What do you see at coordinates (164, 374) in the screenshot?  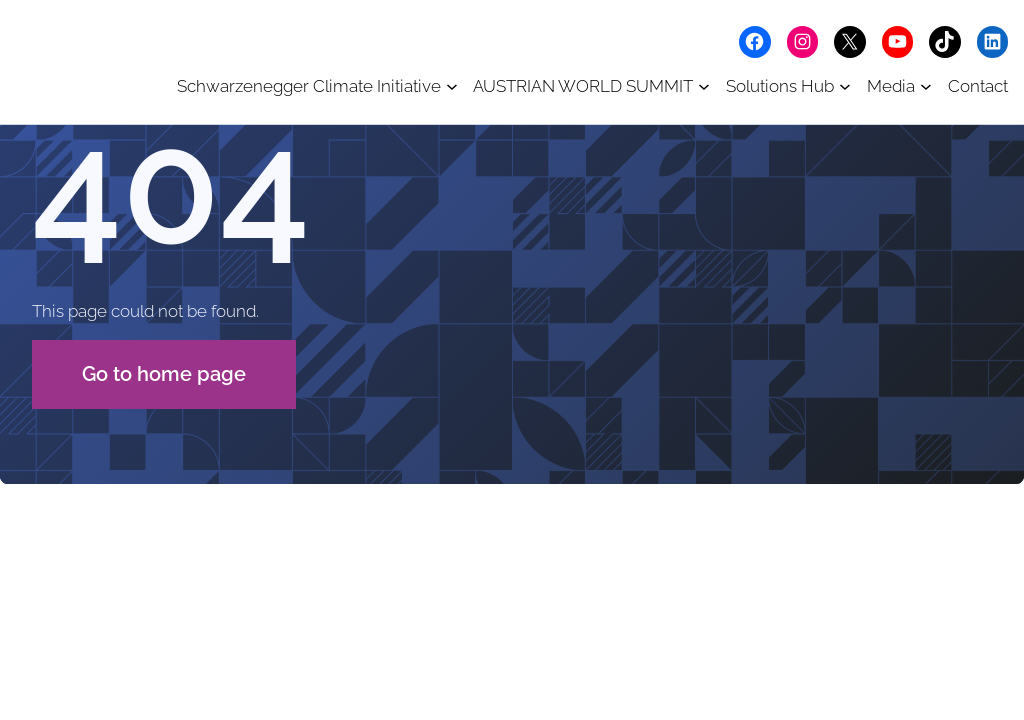 I see `Go to home page` at bounding box center [164, 374].